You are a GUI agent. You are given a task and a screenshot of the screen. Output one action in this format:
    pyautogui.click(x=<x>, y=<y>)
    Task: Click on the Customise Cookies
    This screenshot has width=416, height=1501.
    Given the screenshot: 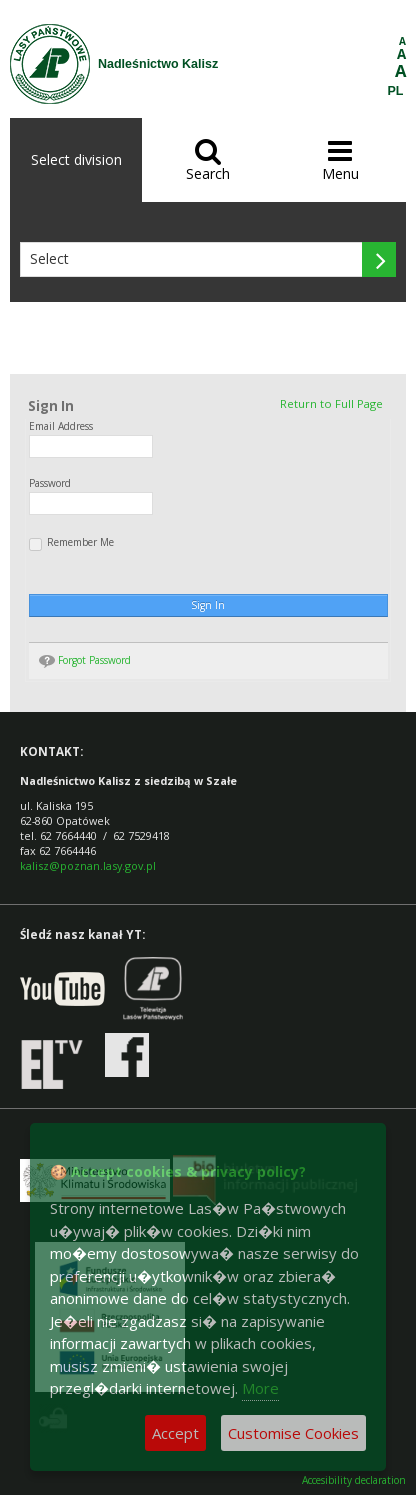 What is the action you would take?
    pyautogui.click(x=293, y=1433)
    